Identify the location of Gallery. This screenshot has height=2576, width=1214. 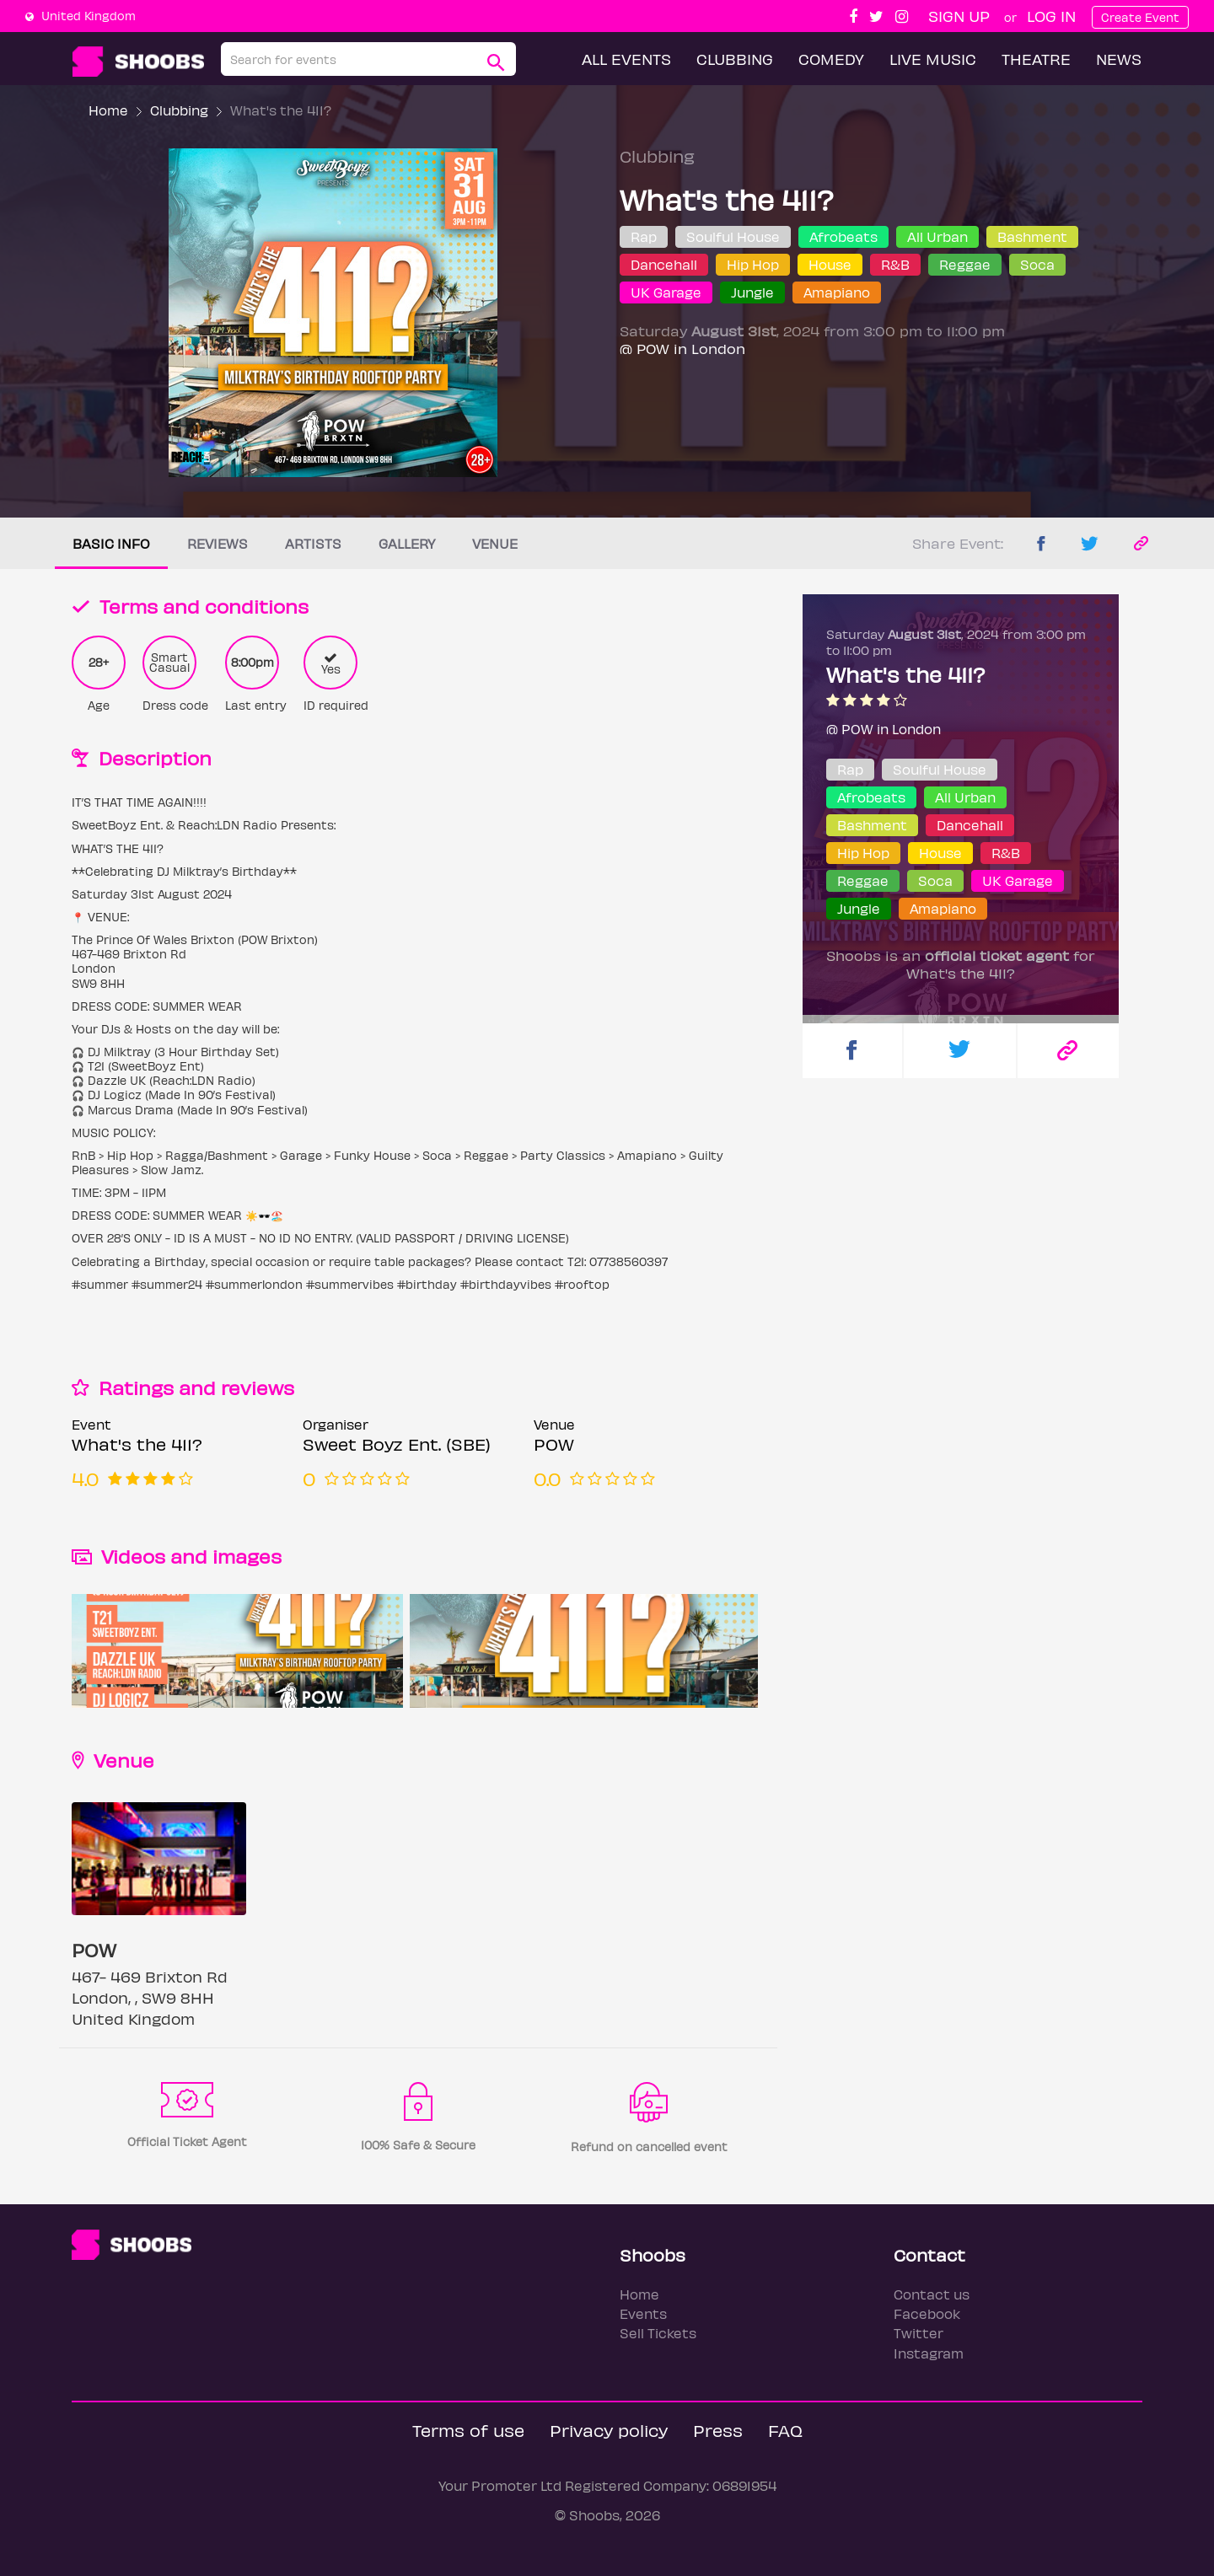
(407, 543).